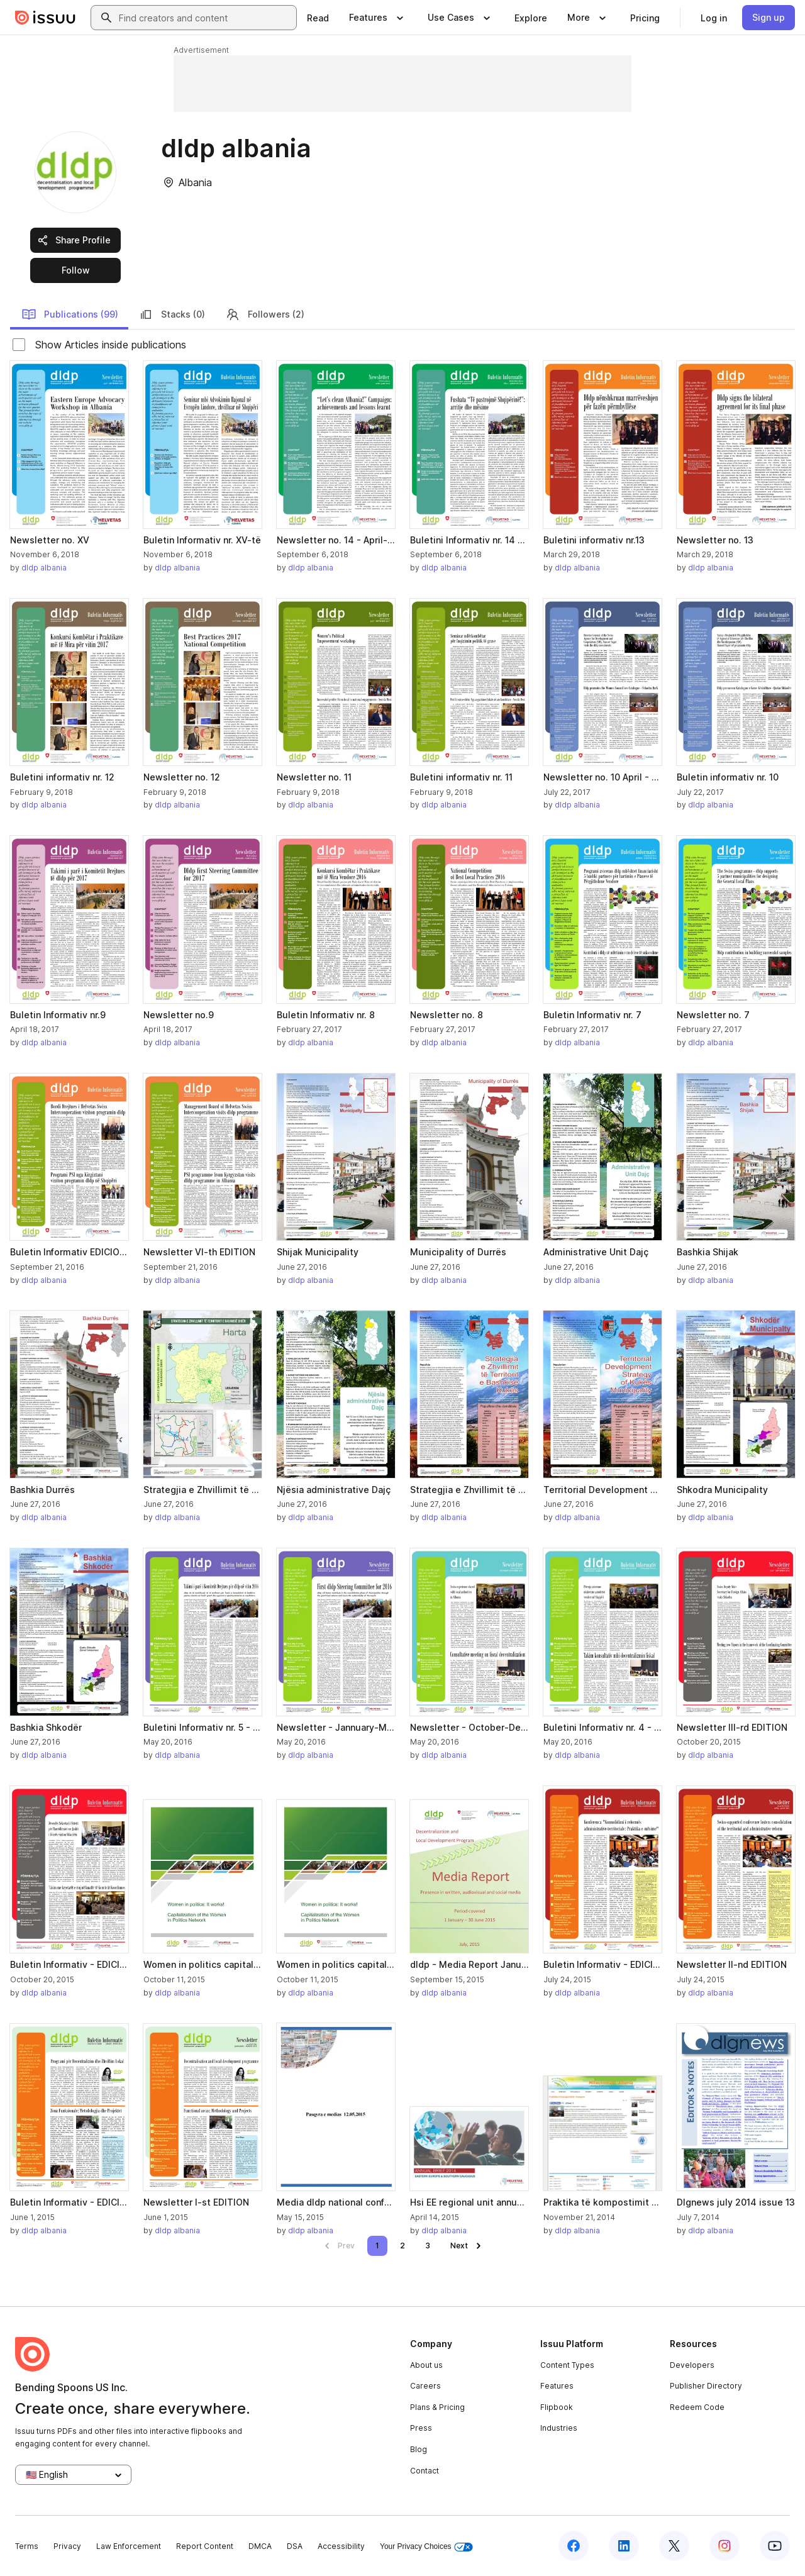  What do you see at coordinates (171, 314) in the screenshot?
I see `Stacks (0)` at bounding box center [171, 314].